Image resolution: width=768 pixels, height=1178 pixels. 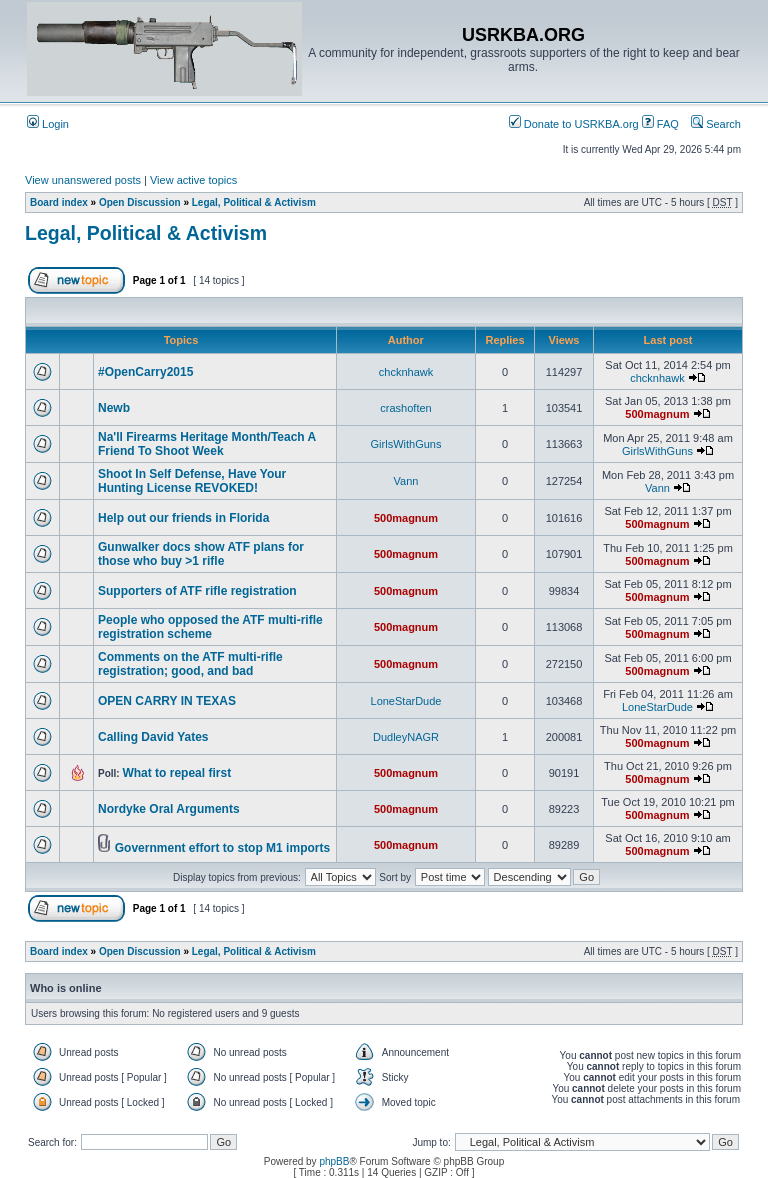 I want to click on Board index, so click(x=59, y=202).